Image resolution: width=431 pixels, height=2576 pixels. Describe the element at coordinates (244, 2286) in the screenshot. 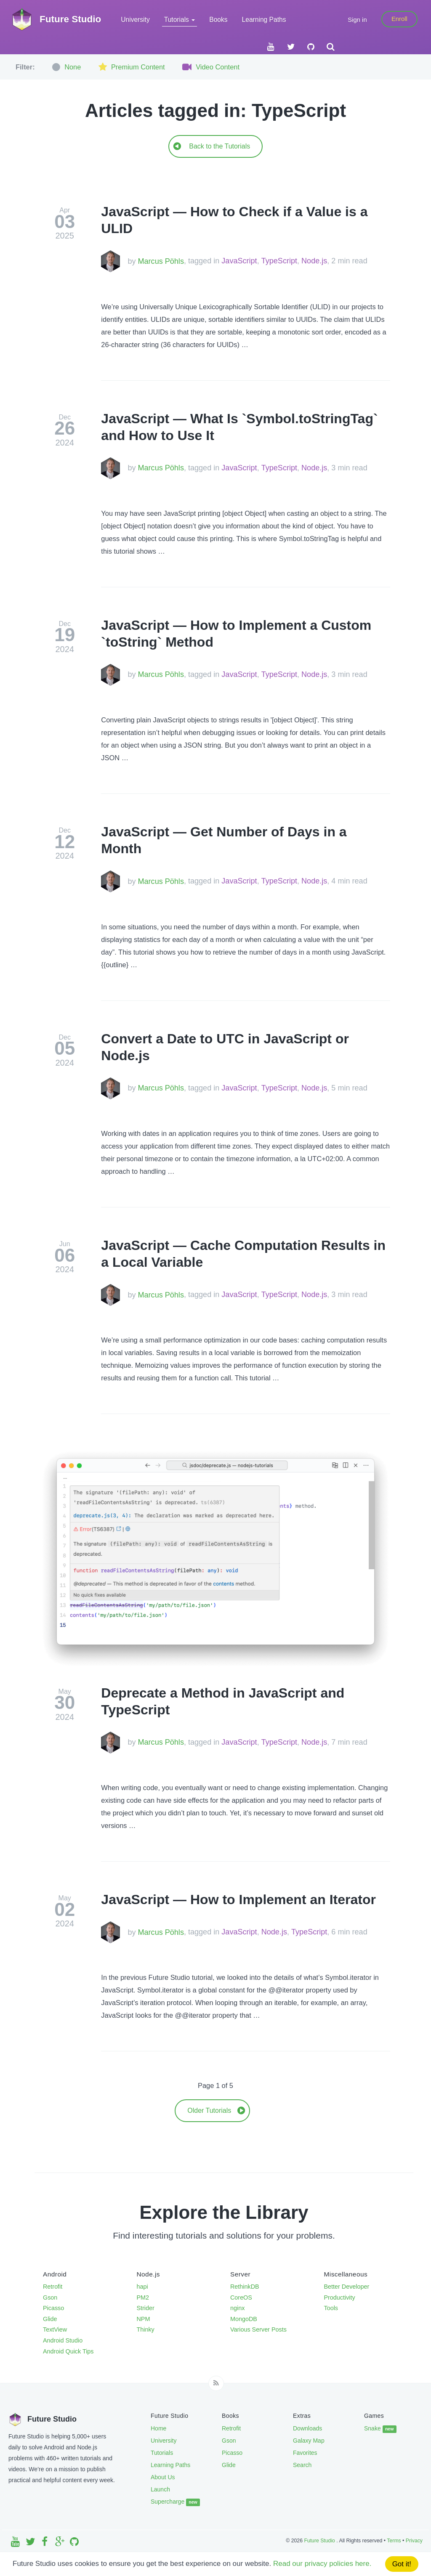

I see `RethinkDB` at that location.